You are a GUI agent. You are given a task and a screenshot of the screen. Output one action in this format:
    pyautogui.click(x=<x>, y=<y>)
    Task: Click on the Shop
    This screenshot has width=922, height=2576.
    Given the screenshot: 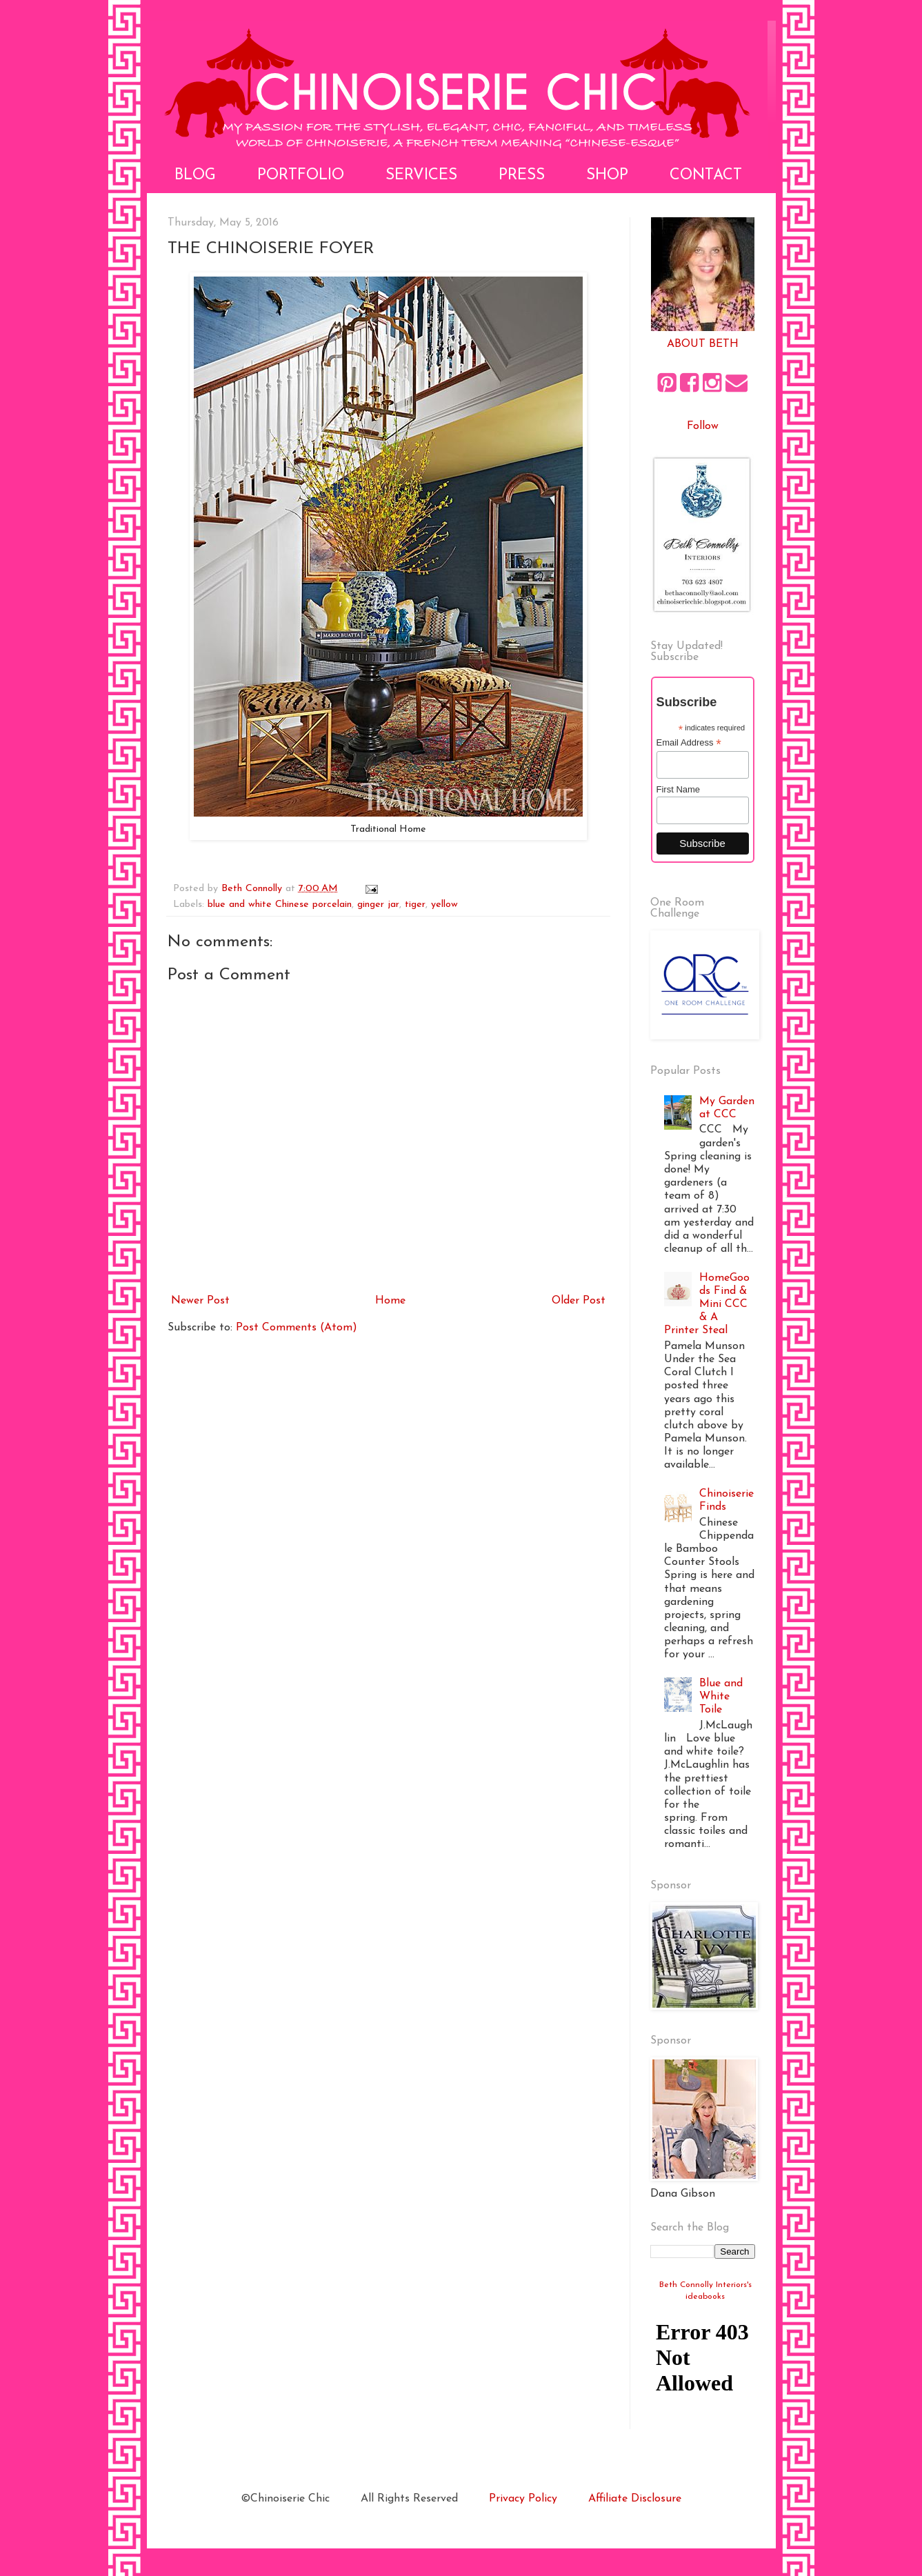 What is the action you would take?
    pyautogui.click(x=607, y=175)
    